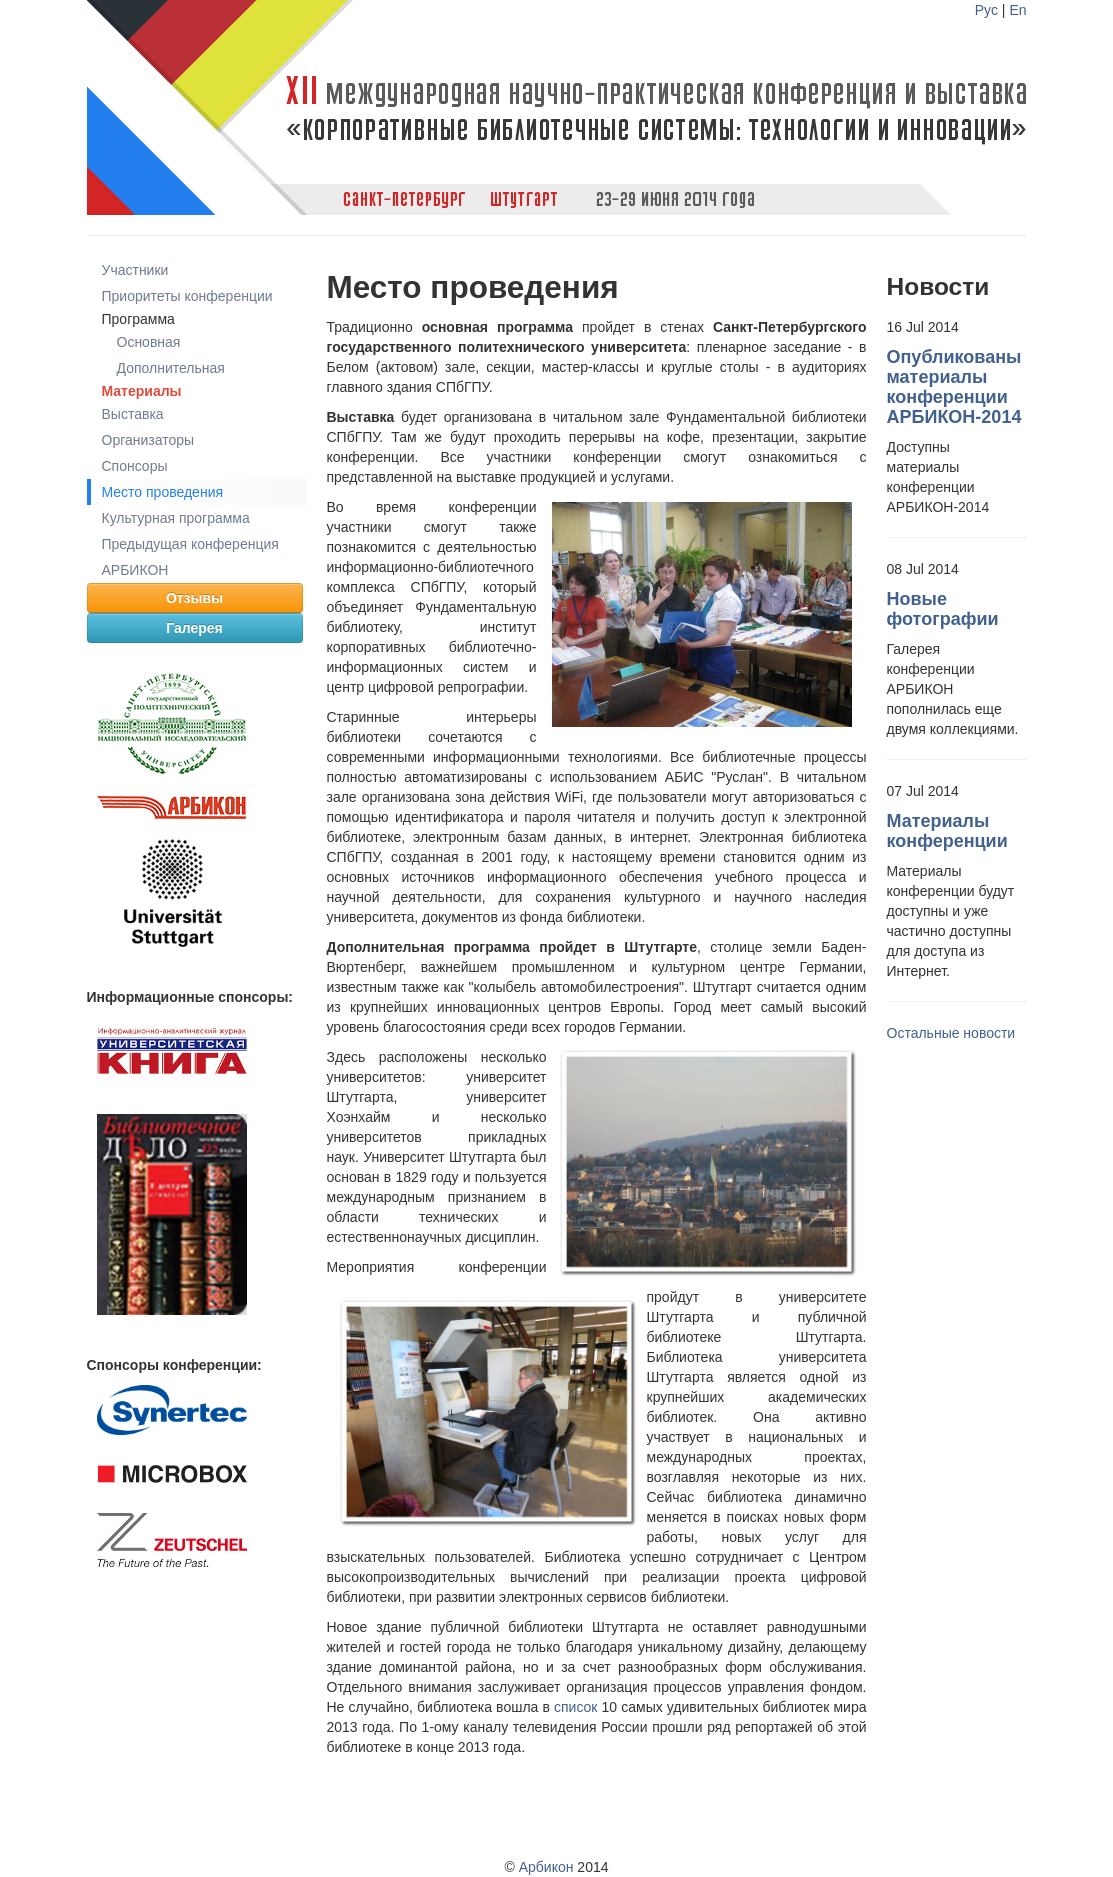 This screenshot has height=1877, width=1113. Describe the element at coordinates (575, 1707) in the screenshot. I see `список` at that location.